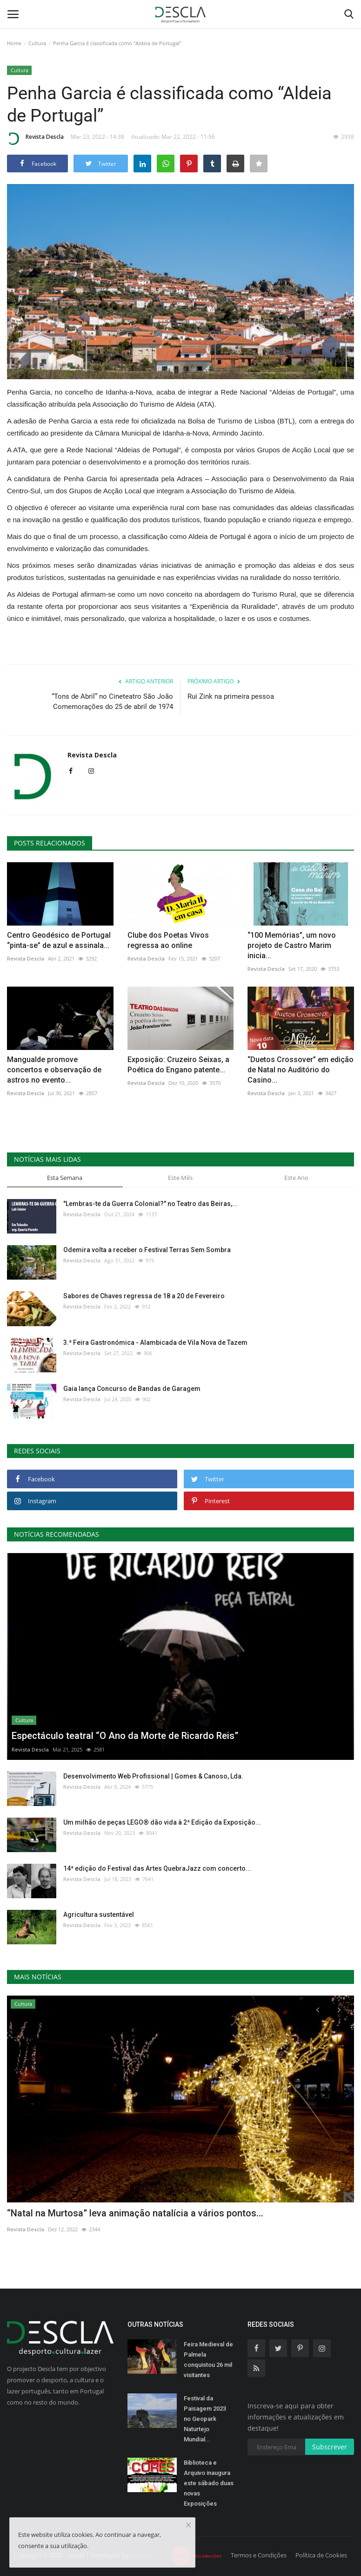  Describe the element at coordinates (329, 2446) in the screenshot. I see `Subscrever` at that location.